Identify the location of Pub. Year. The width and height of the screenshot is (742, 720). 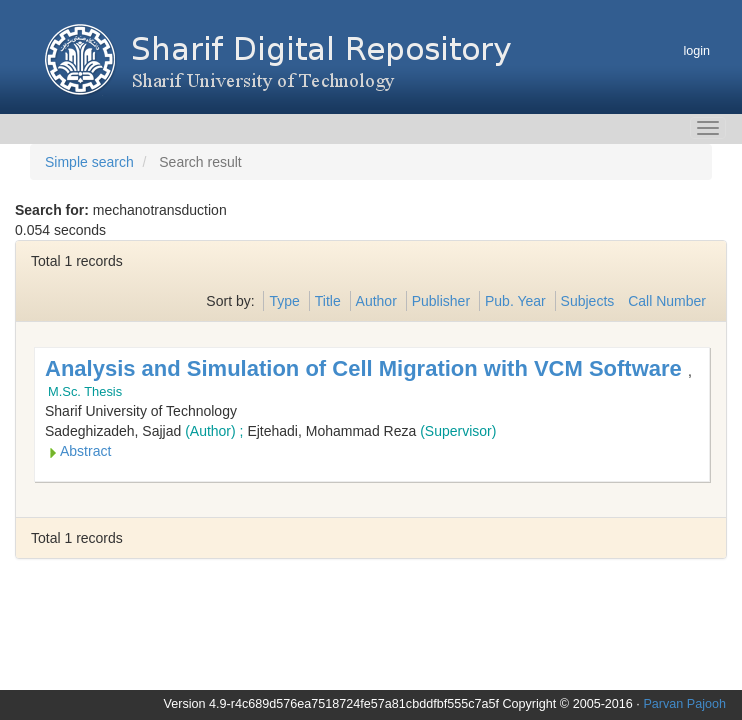
(515, 301).